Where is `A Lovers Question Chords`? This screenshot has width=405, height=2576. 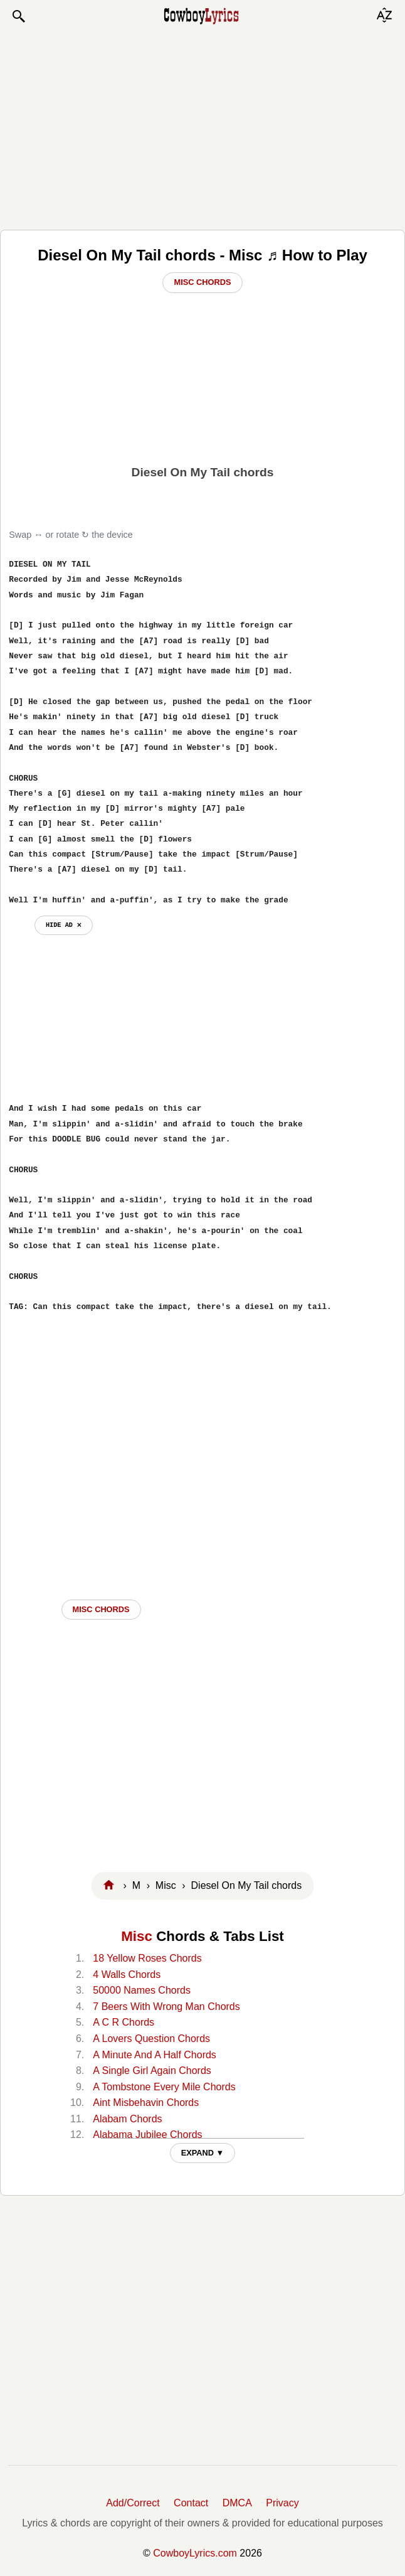 A Lovers Question Chords is located at coordinates (151, 2038).